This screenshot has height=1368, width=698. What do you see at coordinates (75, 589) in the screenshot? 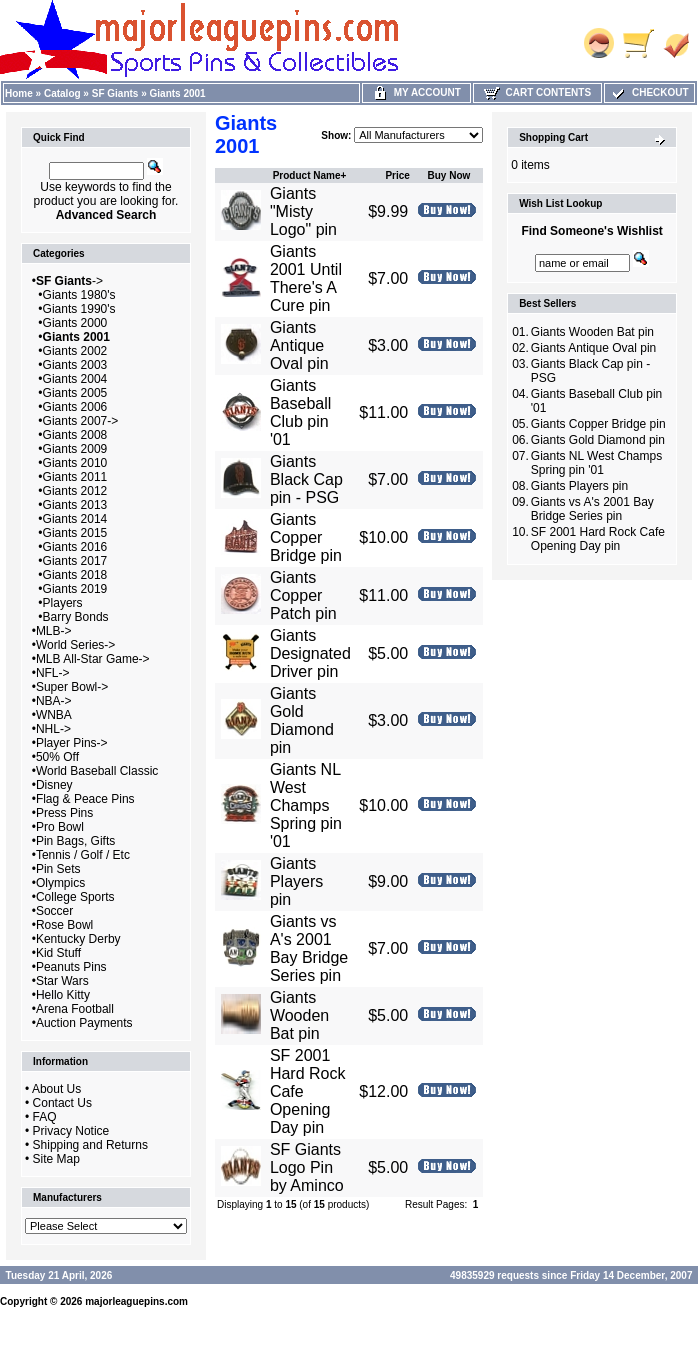
I see `Giants 2019` at bounding box center [75, 589].